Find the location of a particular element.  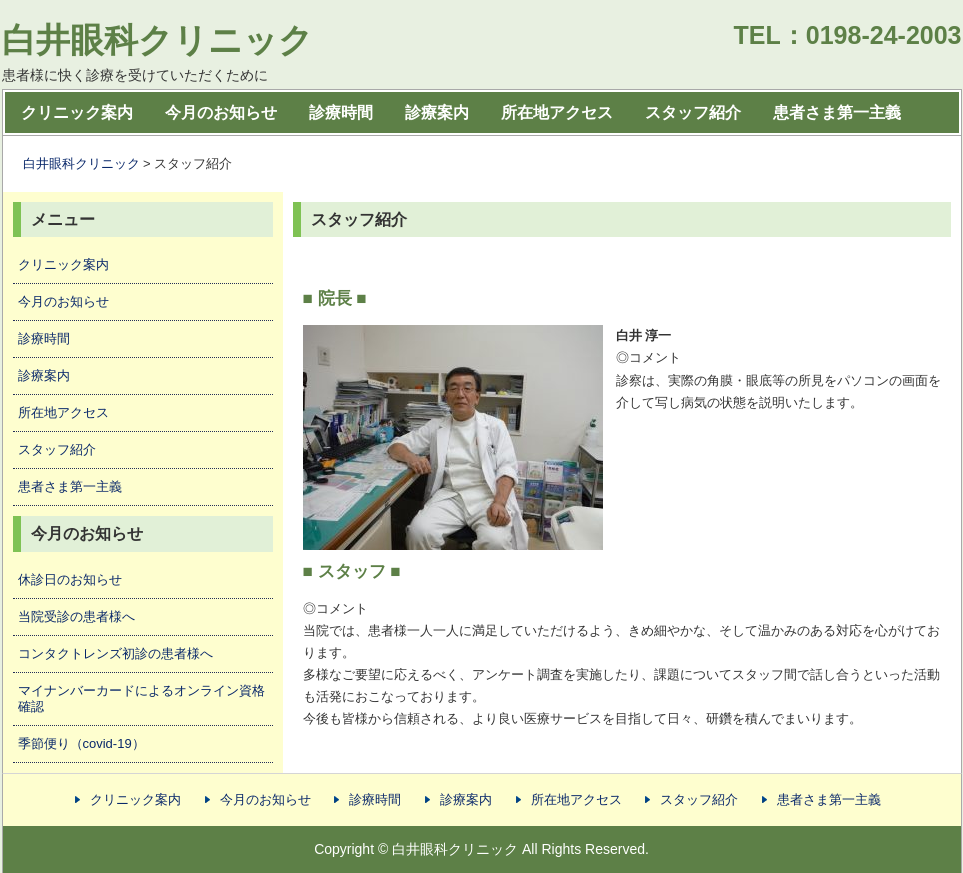

休診日のお知らせ is located at coordinates (70, 579).